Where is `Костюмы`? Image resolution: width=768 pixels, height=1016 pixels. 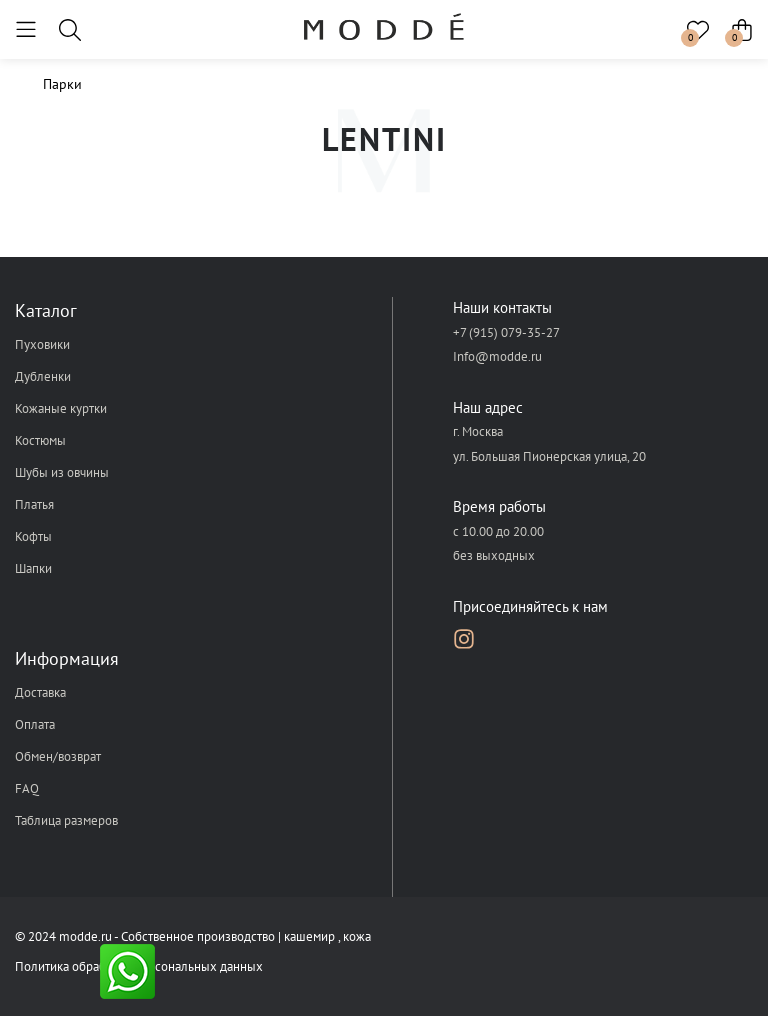
Костюмы is located at coordinates (40, 440).